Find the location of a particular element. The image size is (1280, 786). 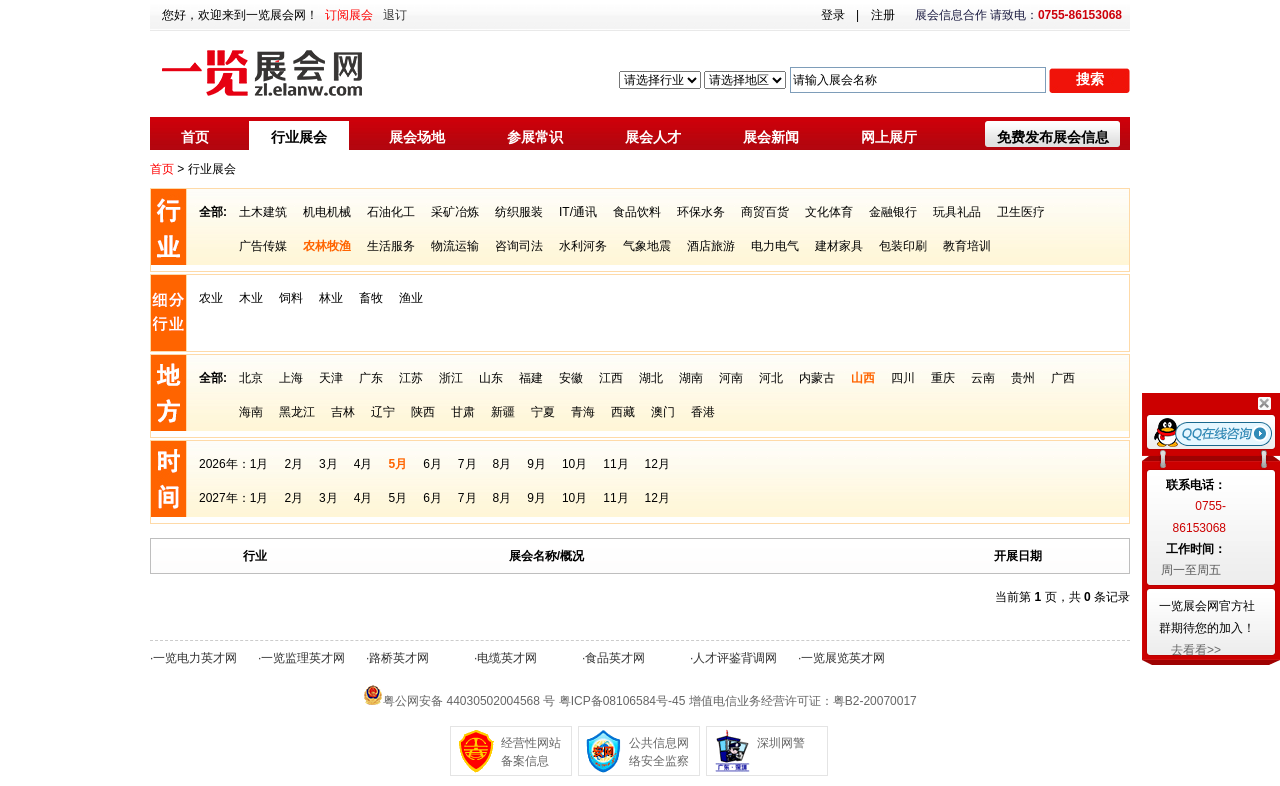

登录 is located at coordinates (833, 15).